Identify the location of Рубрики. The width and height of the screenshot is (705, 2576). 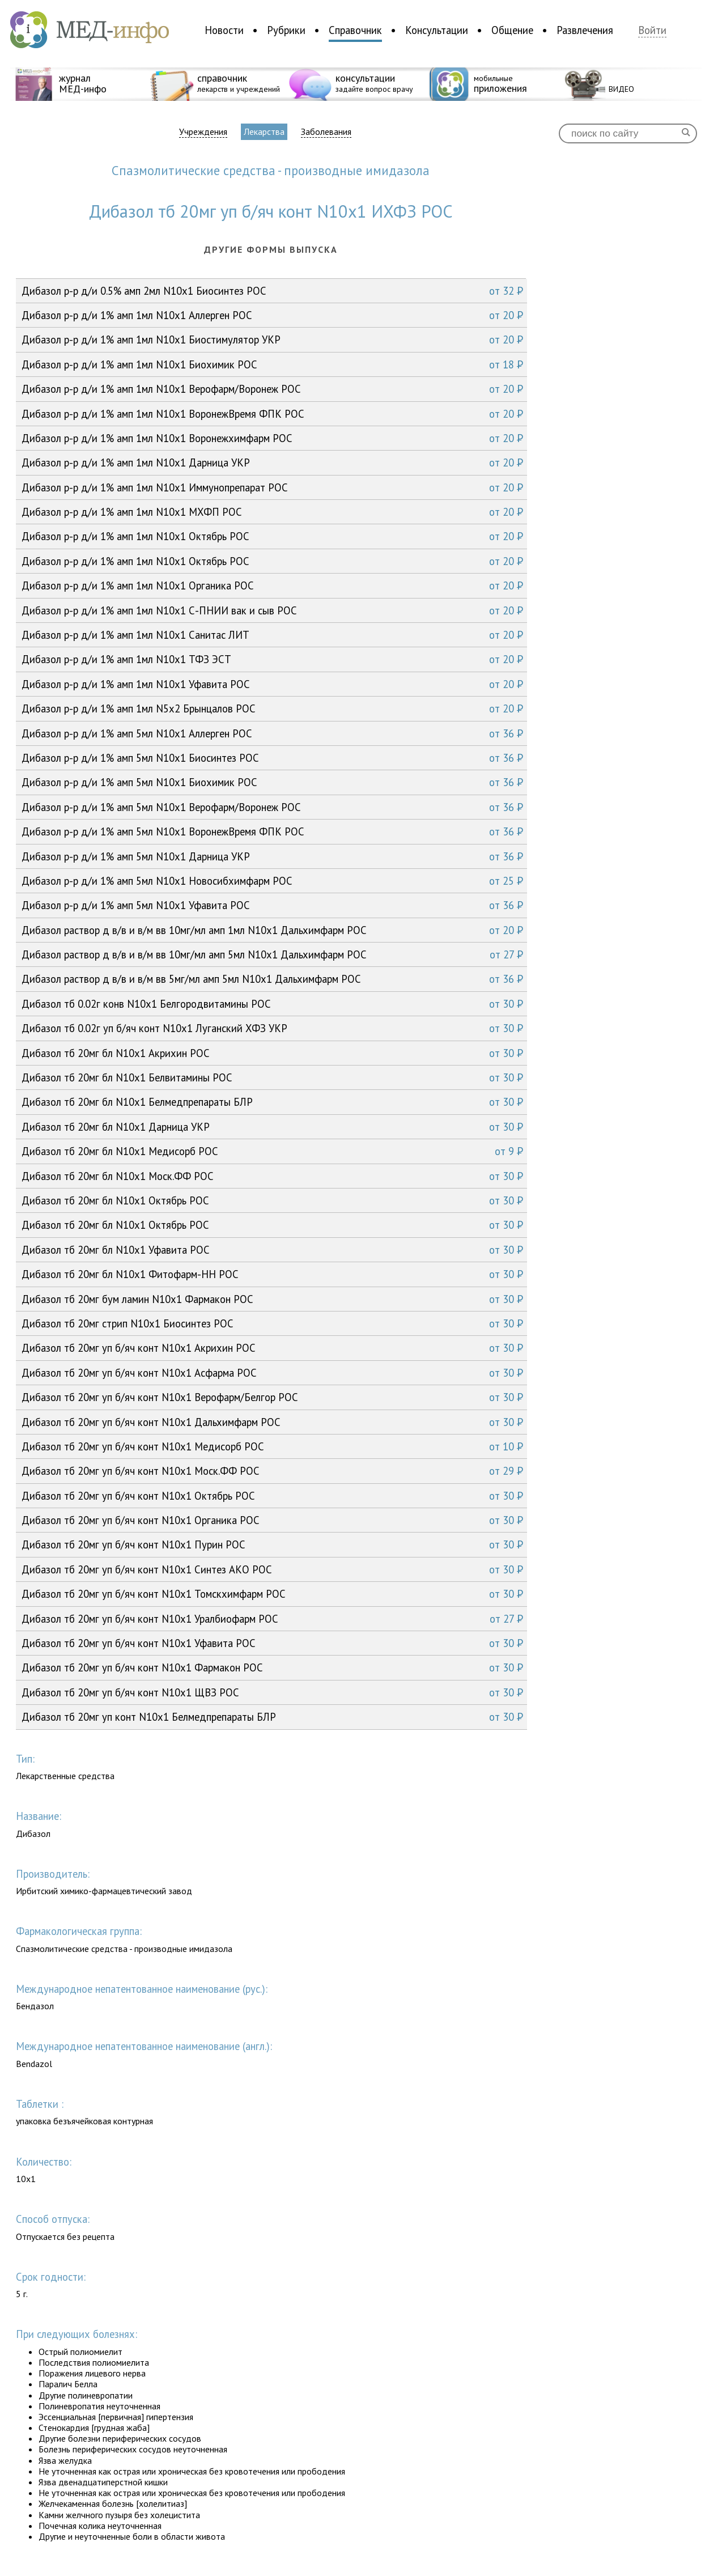
(286, 30).